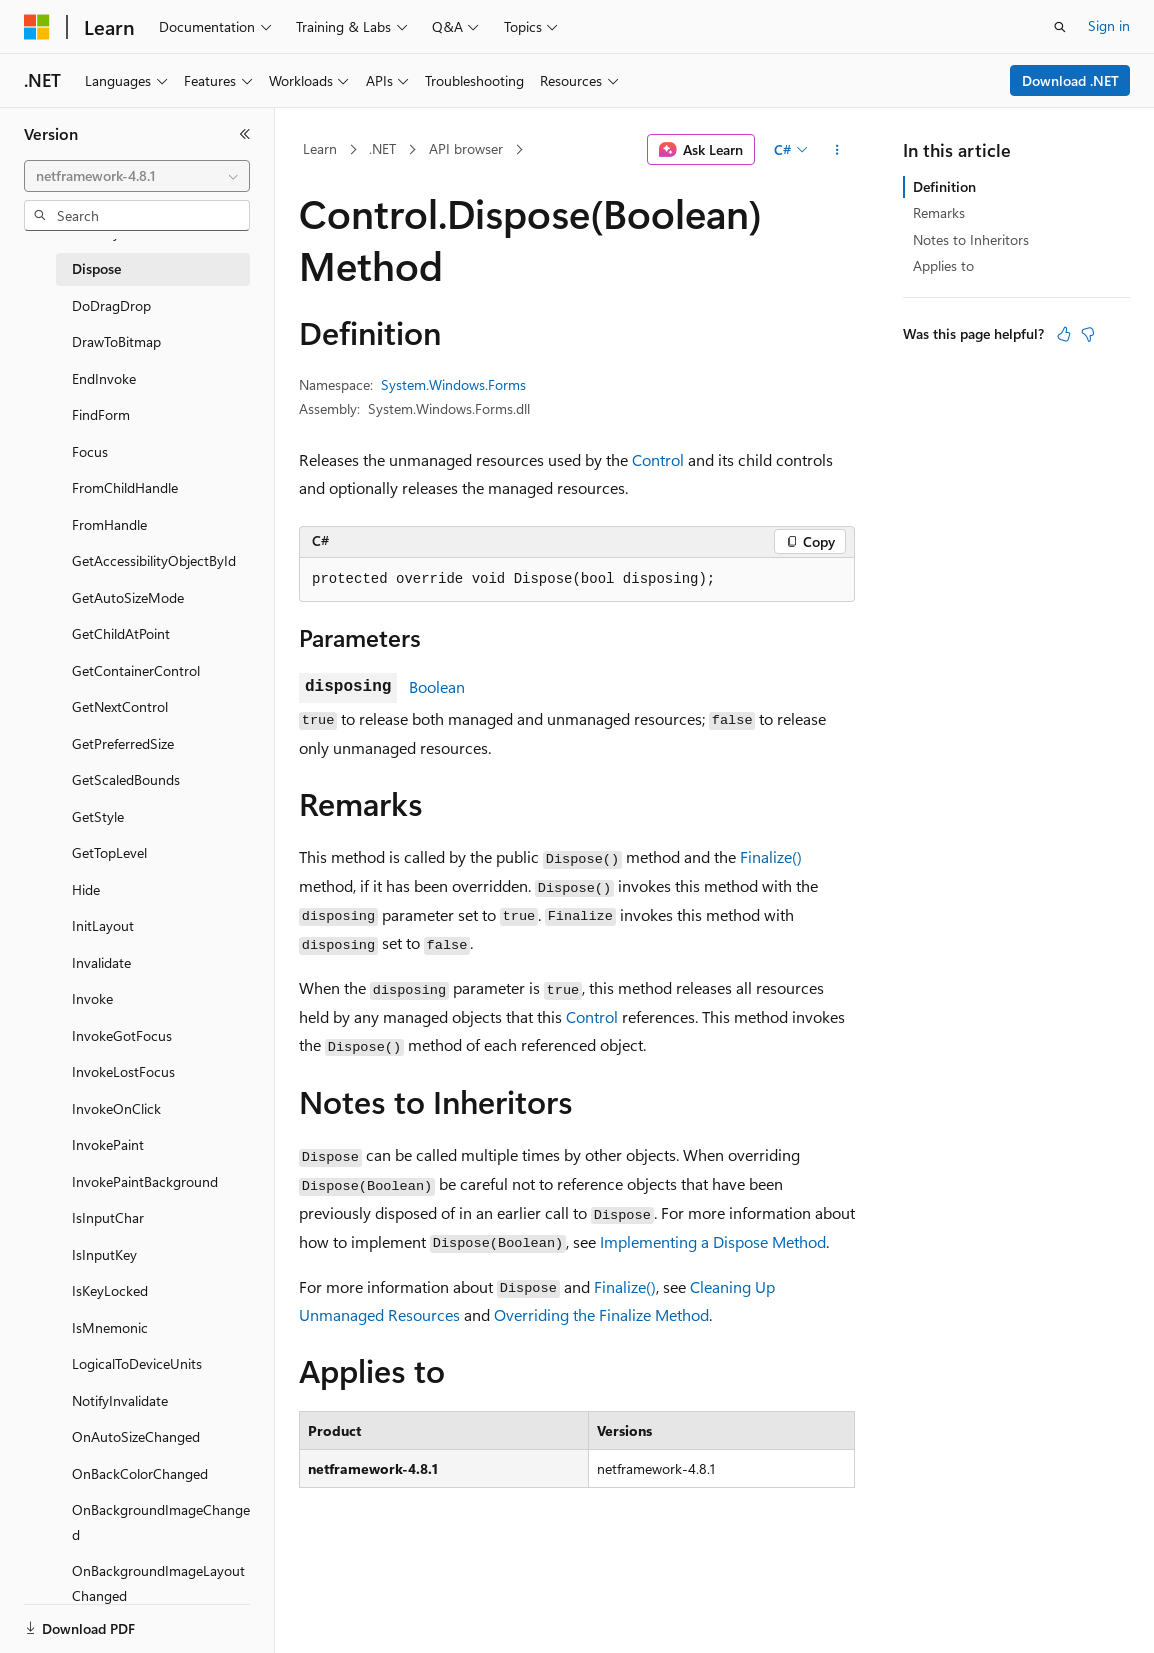 This screenshot has height=1653, width=1154. What do you see at coordinates (101, 414) in the screenshot?
I see `FindForm [treeitem]` at bounding box center [101, 414].